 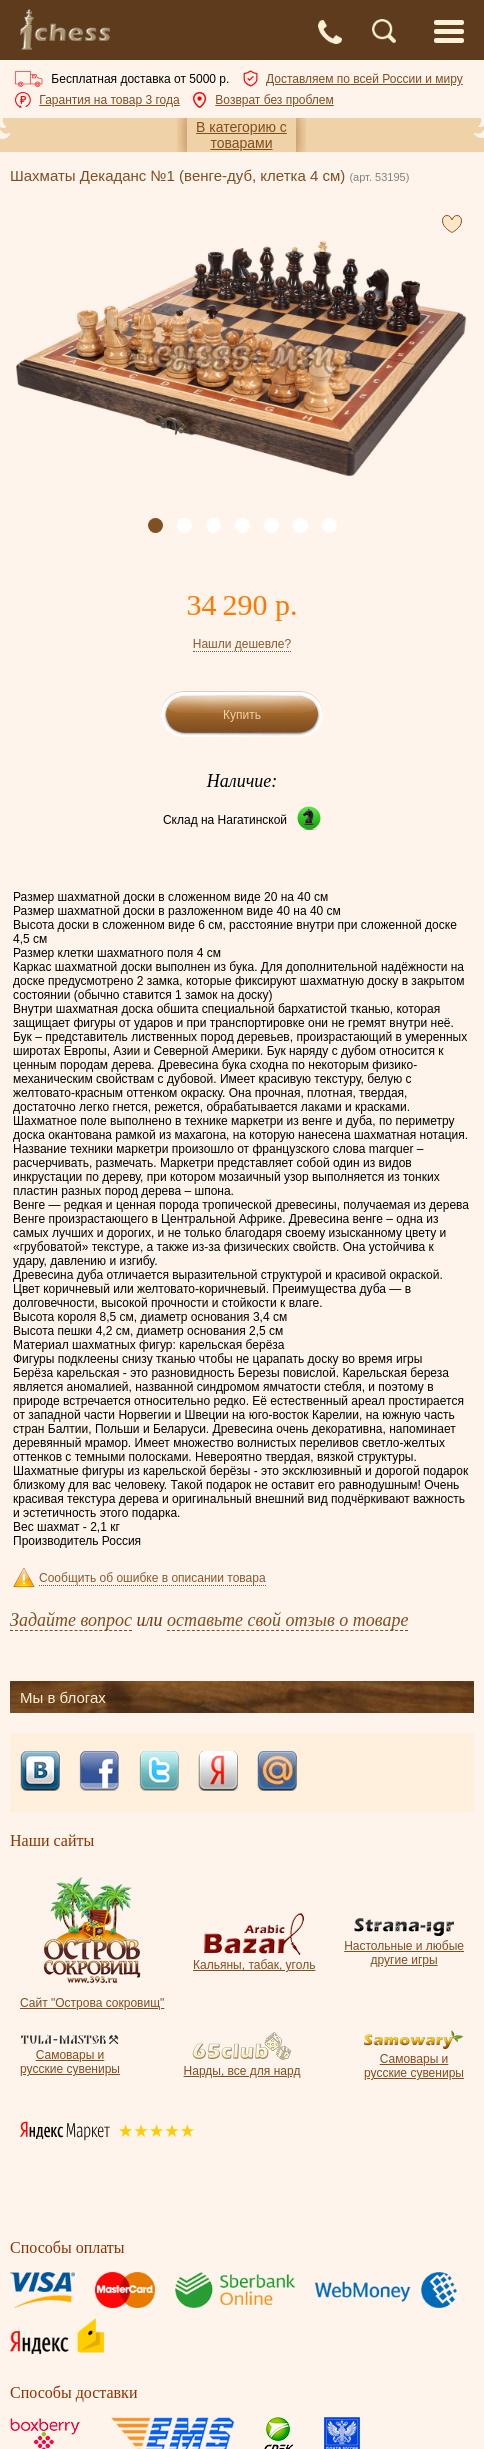 I want to click on Гарантия на товар 3 года, so click(x=109, y=100).